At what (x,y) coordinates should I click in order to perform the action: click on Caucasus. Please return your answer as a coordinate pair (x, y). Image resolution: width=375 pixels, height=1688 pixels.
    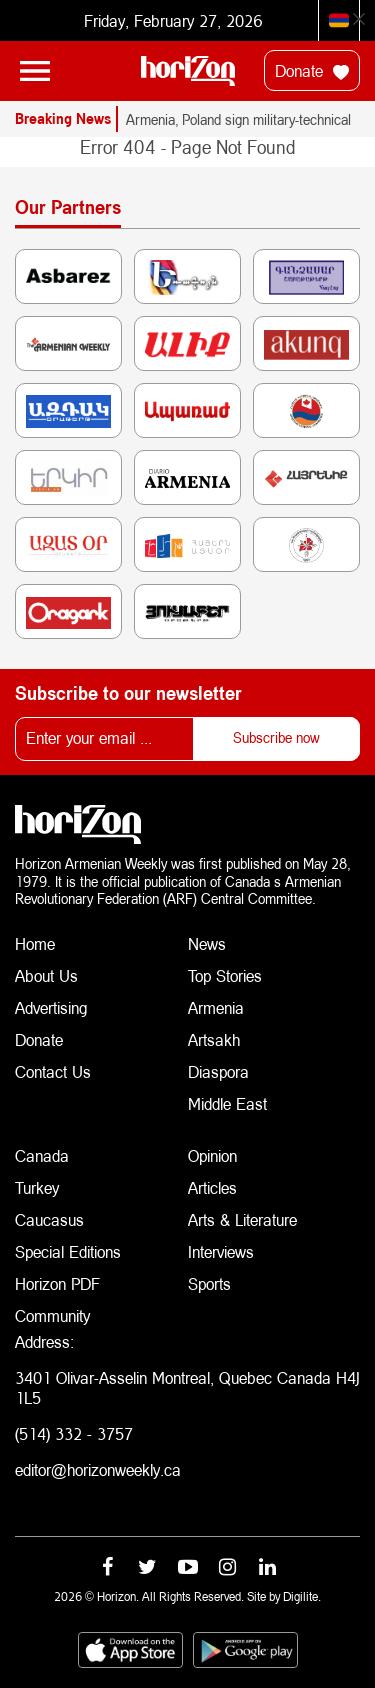
    Looking at the image, I should click on (49, 1219).